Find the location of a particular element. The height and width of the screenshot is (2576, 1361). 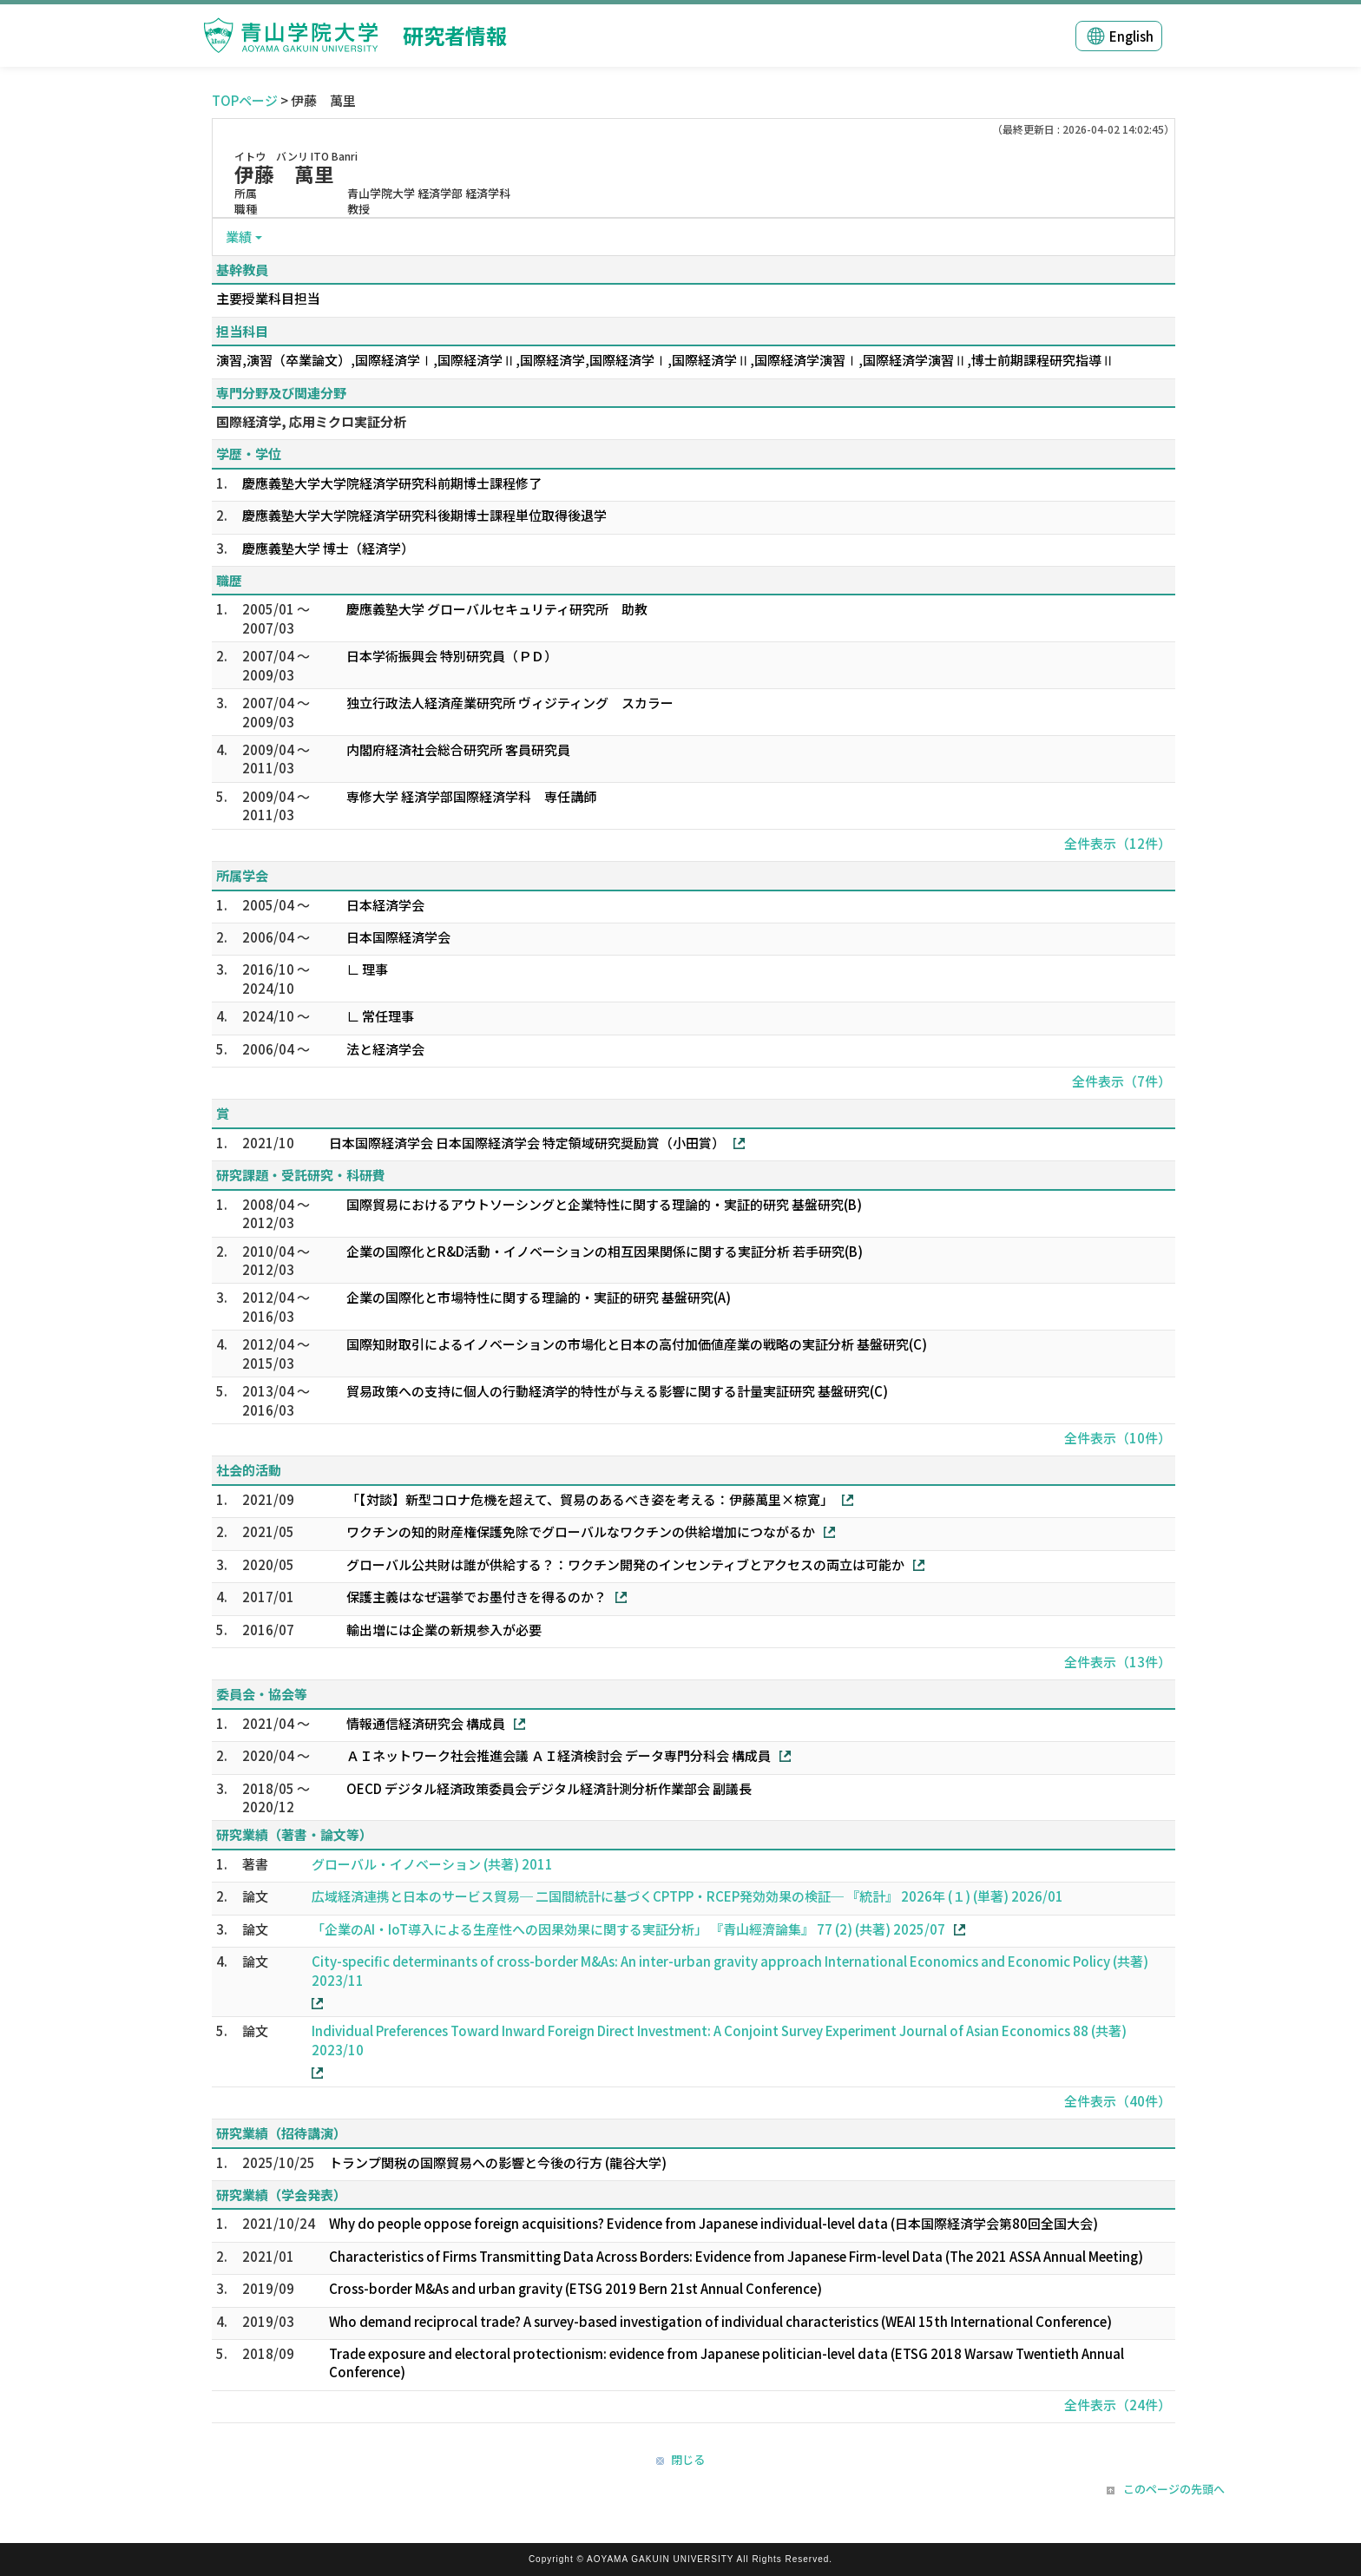

全件表示（7件） is located at coordinates (1121, 1081).